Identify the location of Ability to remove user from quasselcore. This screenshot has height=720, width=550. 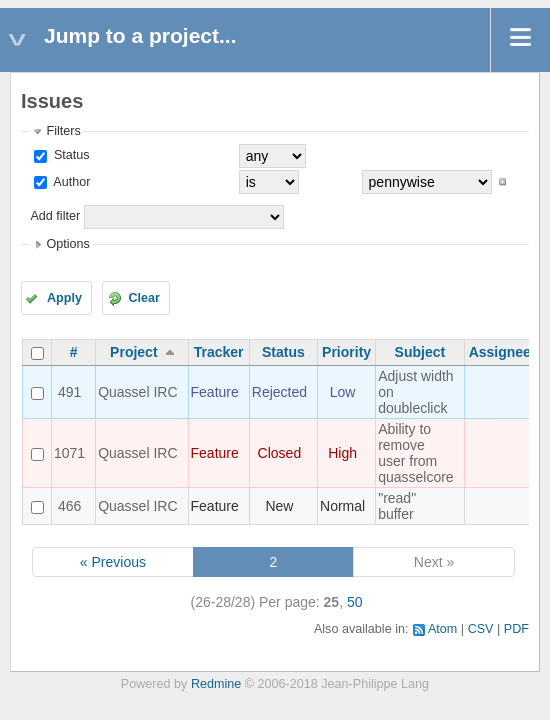
(416, 453).